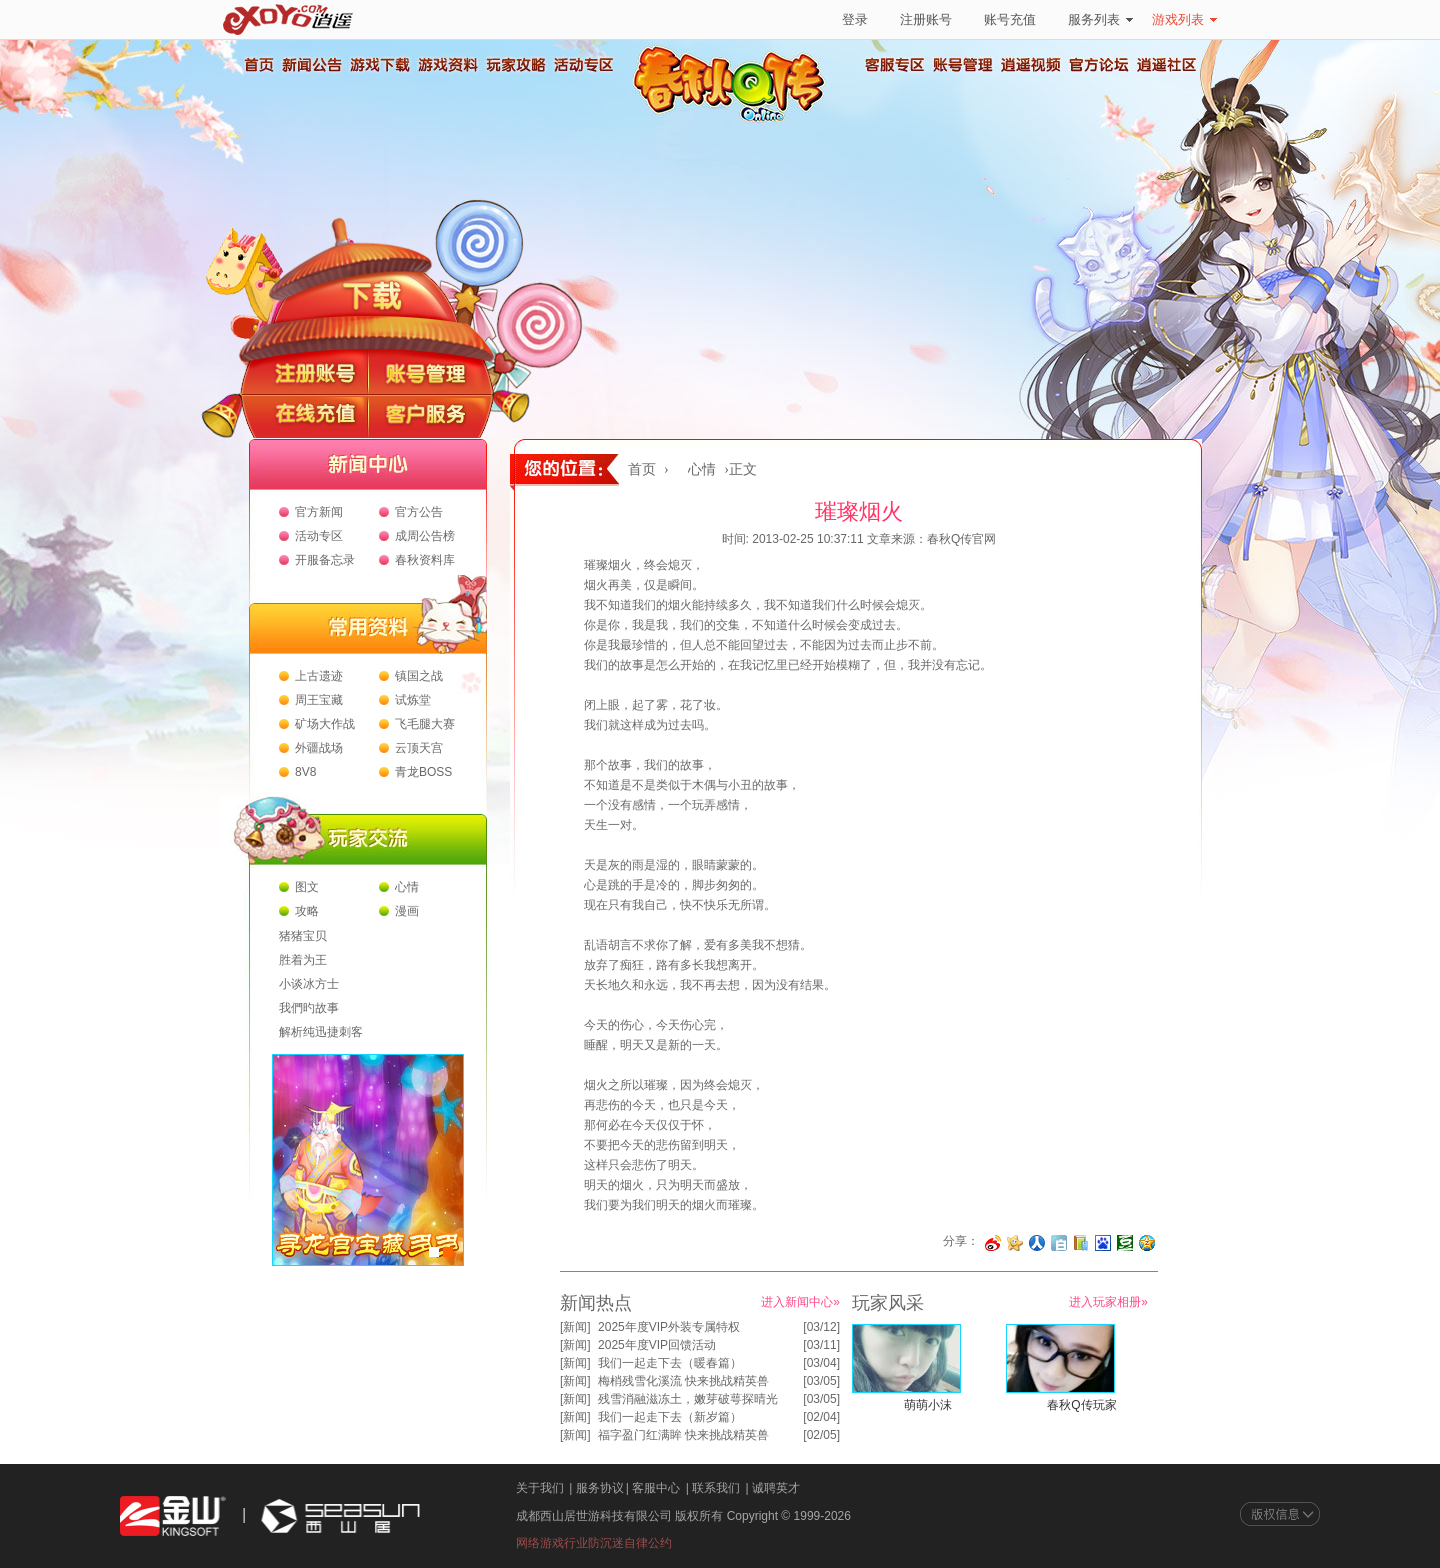 This screenshot has height=1568, width=1440. I want to click on 解析纯迅捷刺客, so click(321, 1032).